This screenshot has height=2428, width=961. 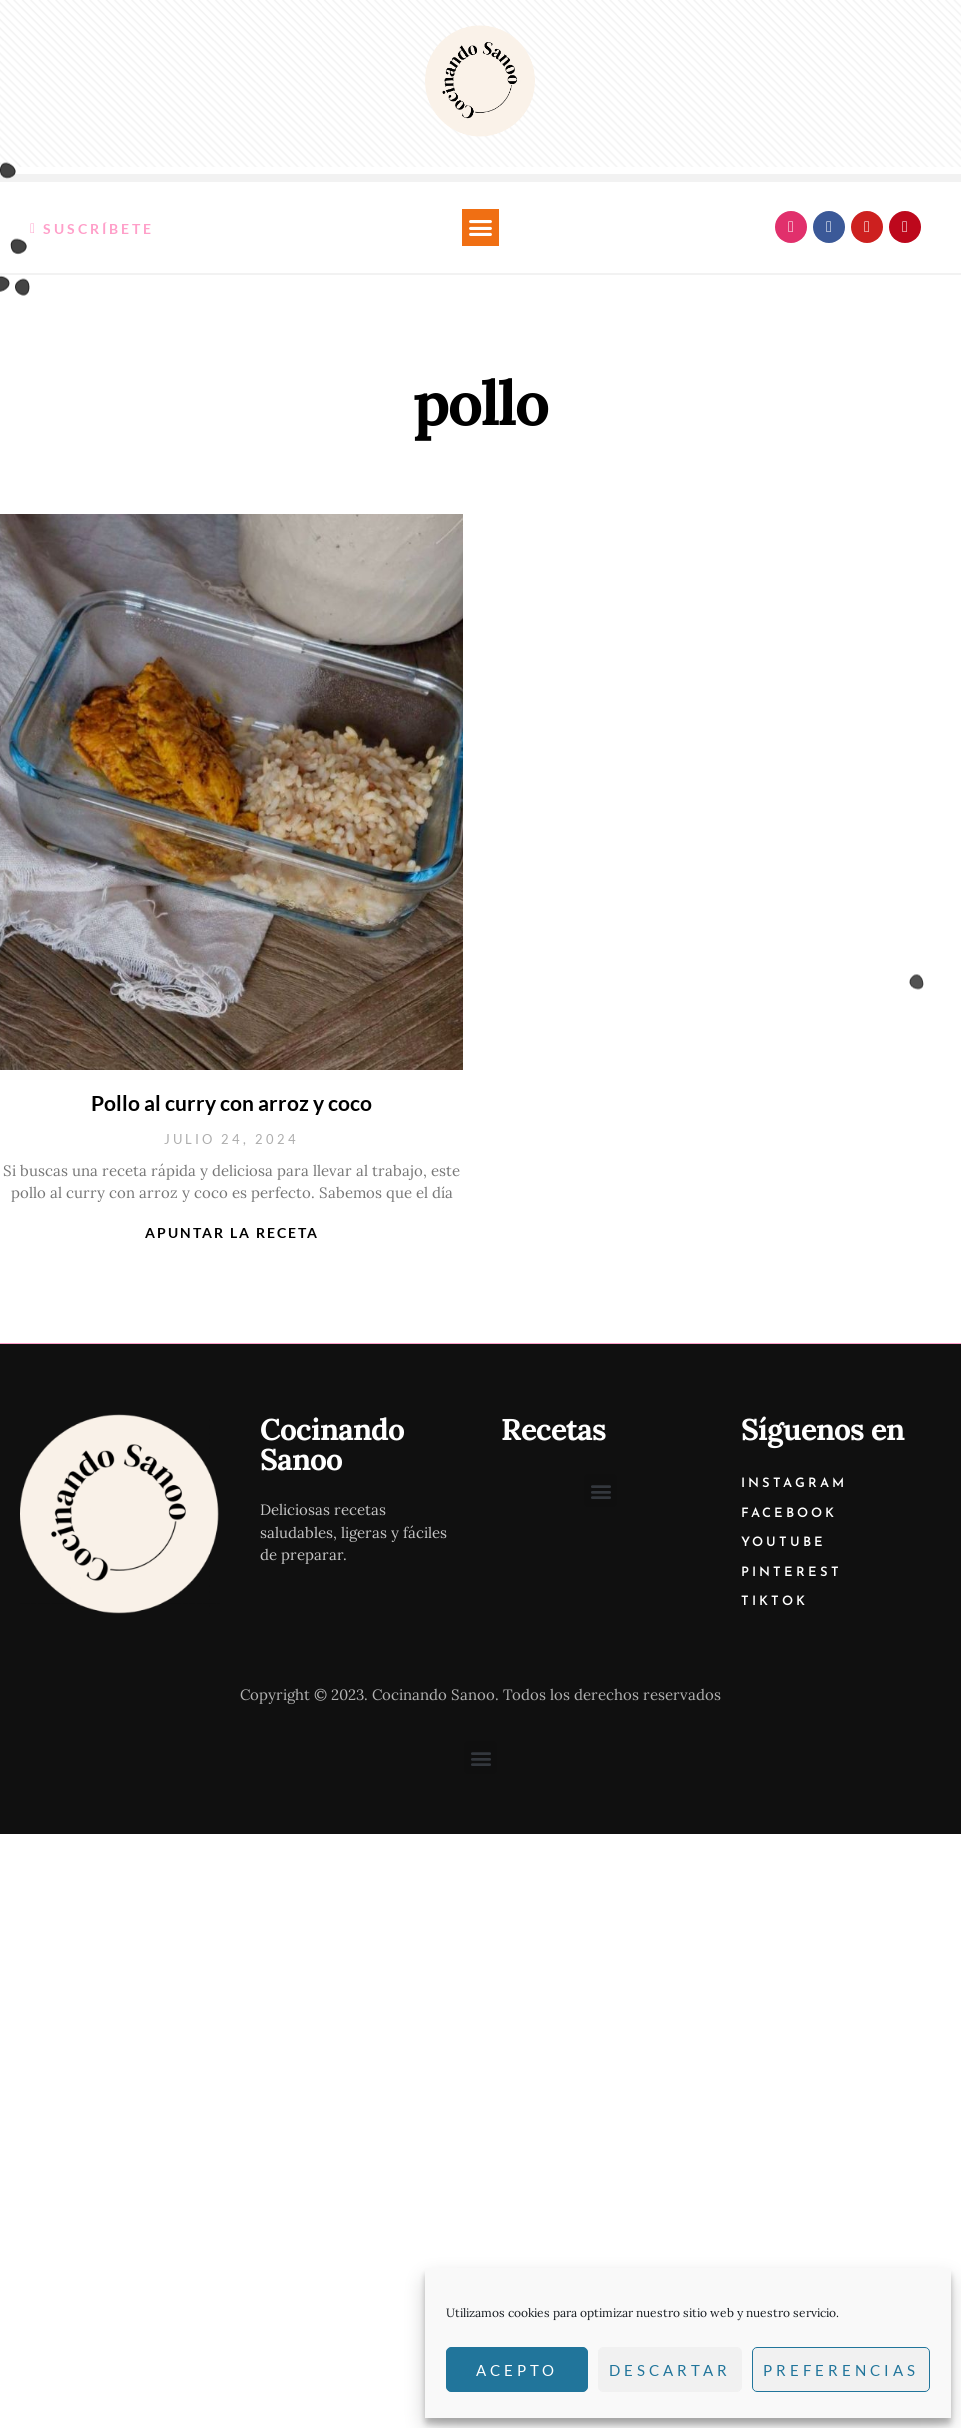 I want to click on Preferencias, so click(x=841, y=2370).